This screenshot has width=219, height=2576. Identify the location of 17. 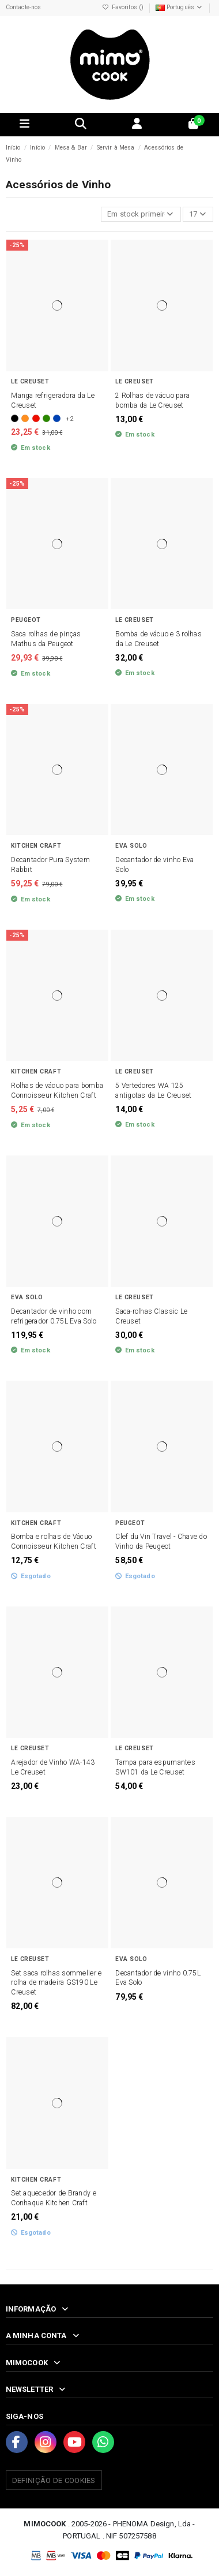
(198, 214).